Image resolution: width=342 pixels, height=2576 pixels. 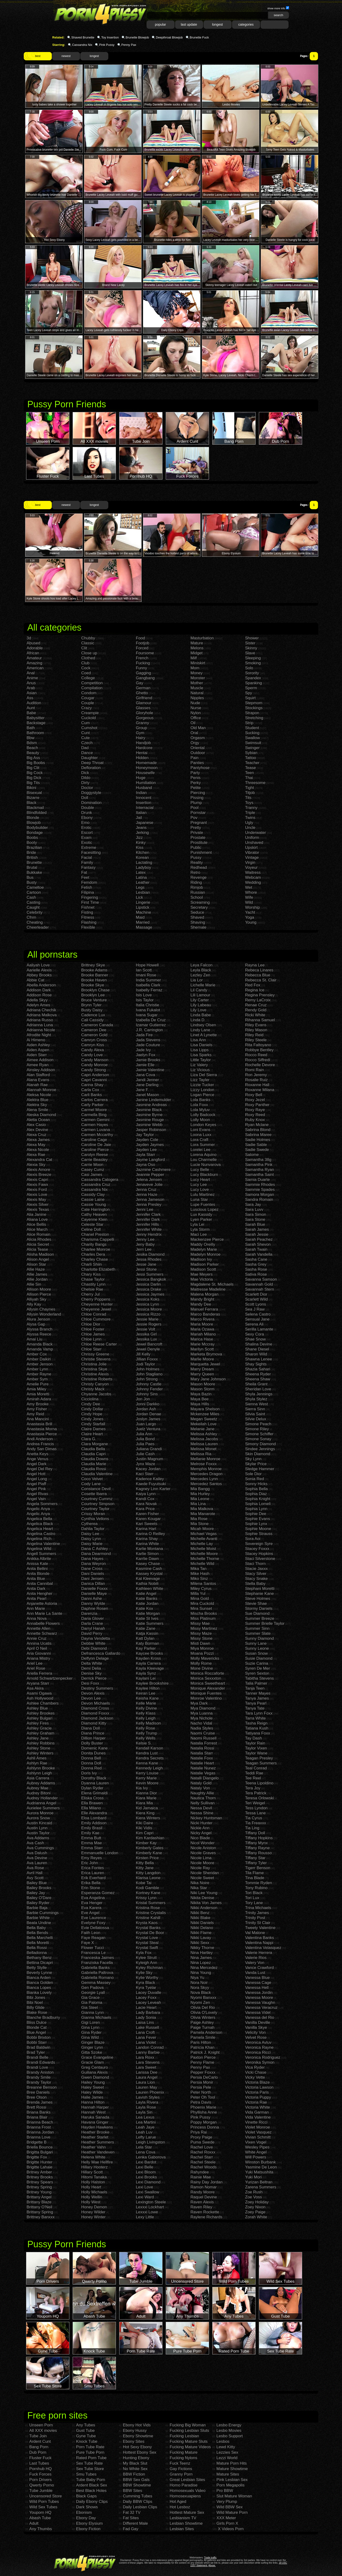 I want to click on Adriana Malkova, so click(x=42, y=1015).